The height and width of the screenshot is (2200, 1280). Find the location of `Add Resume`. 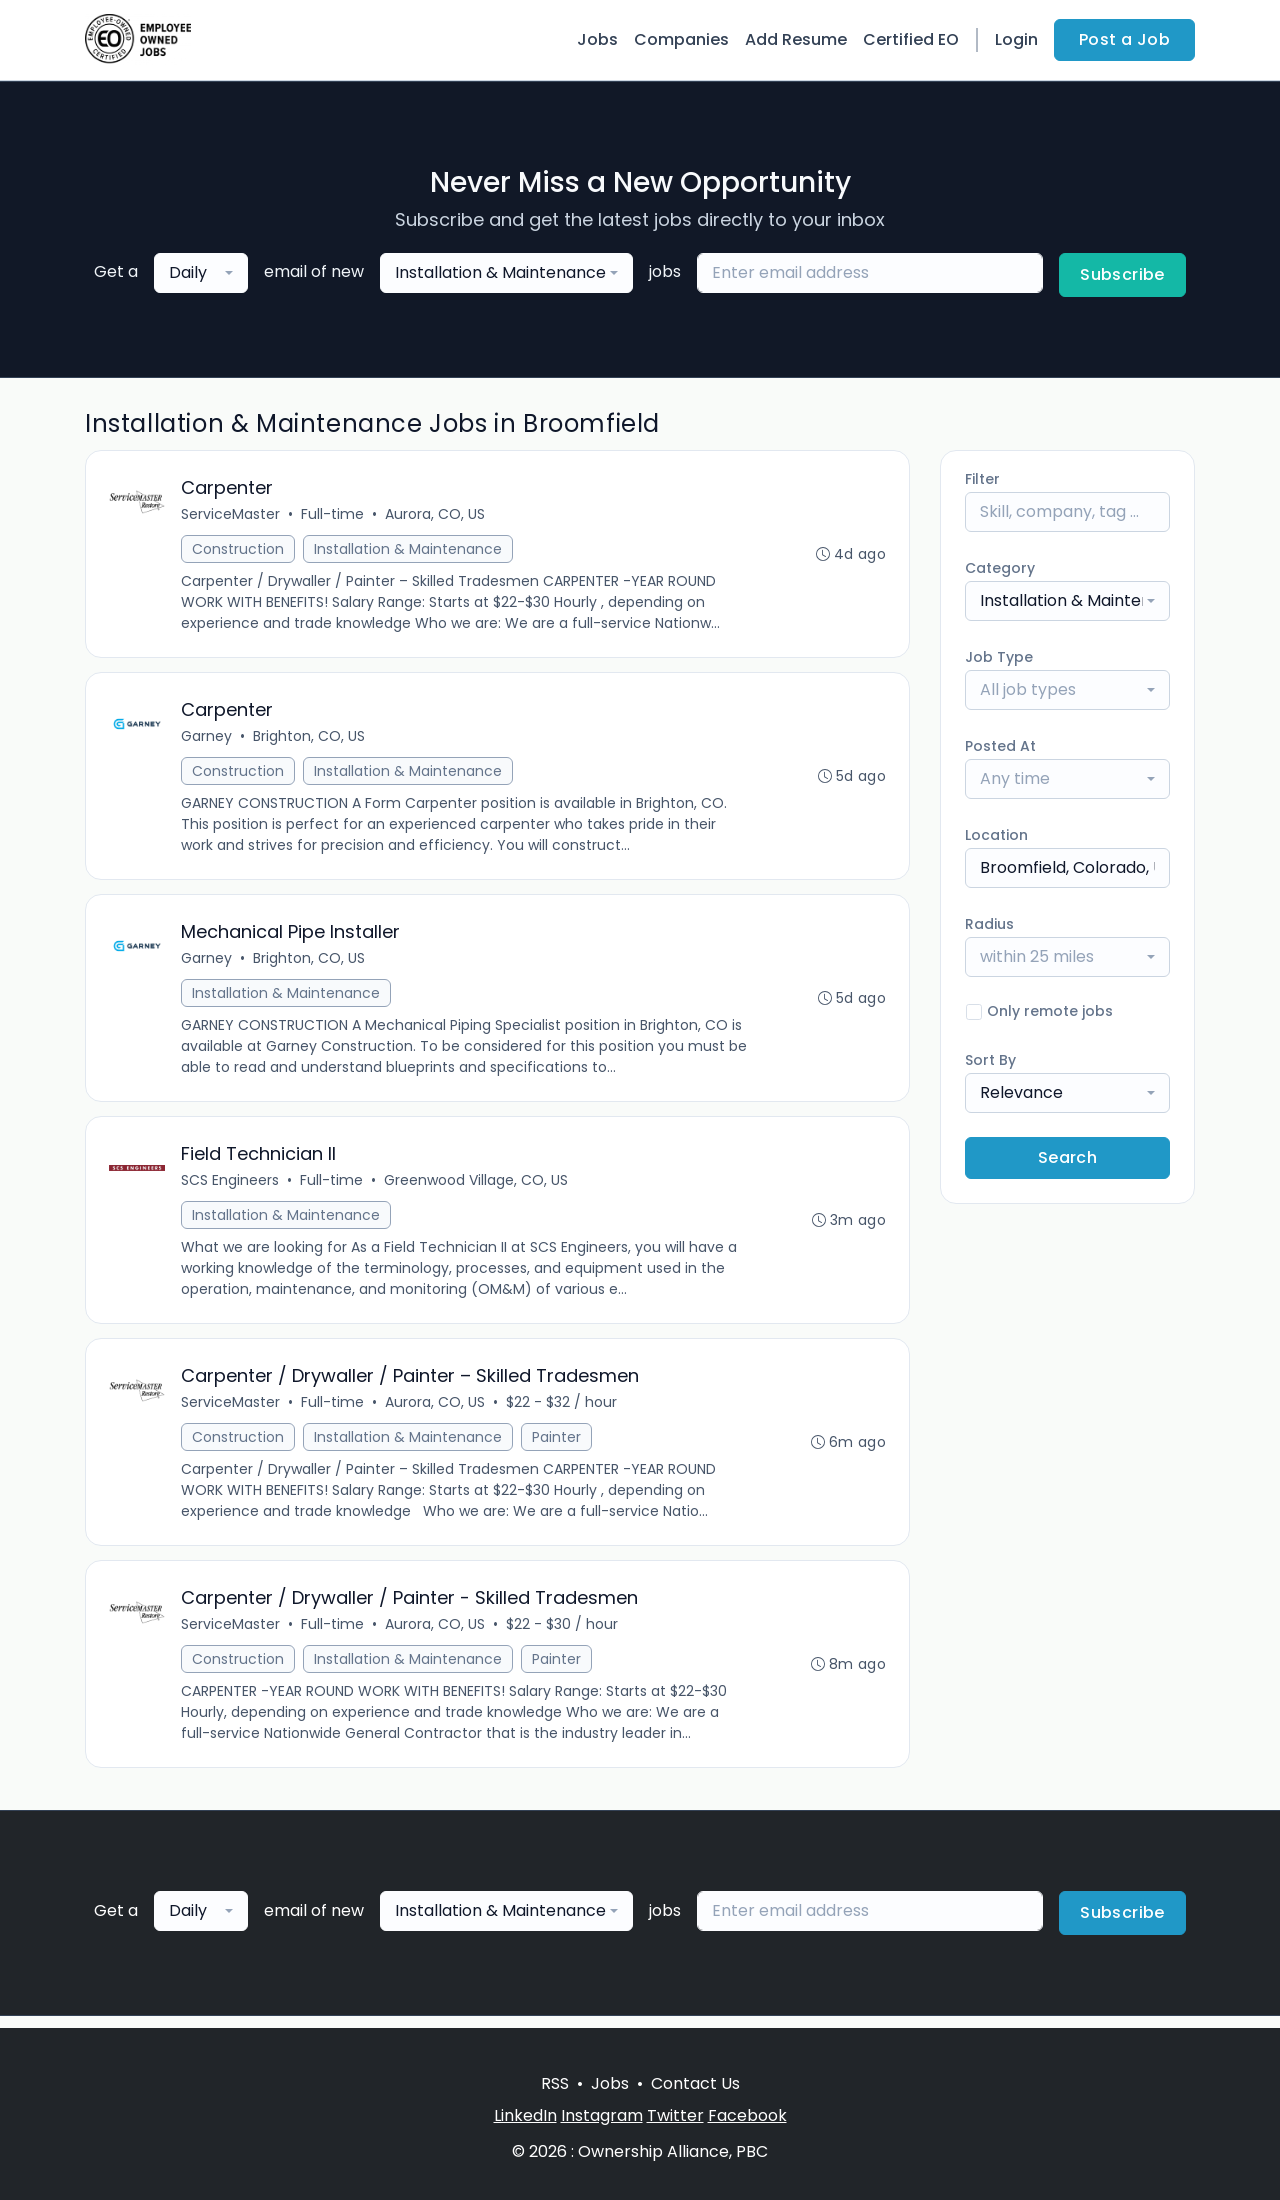

Add Resume is located at coordinates (796, 39).